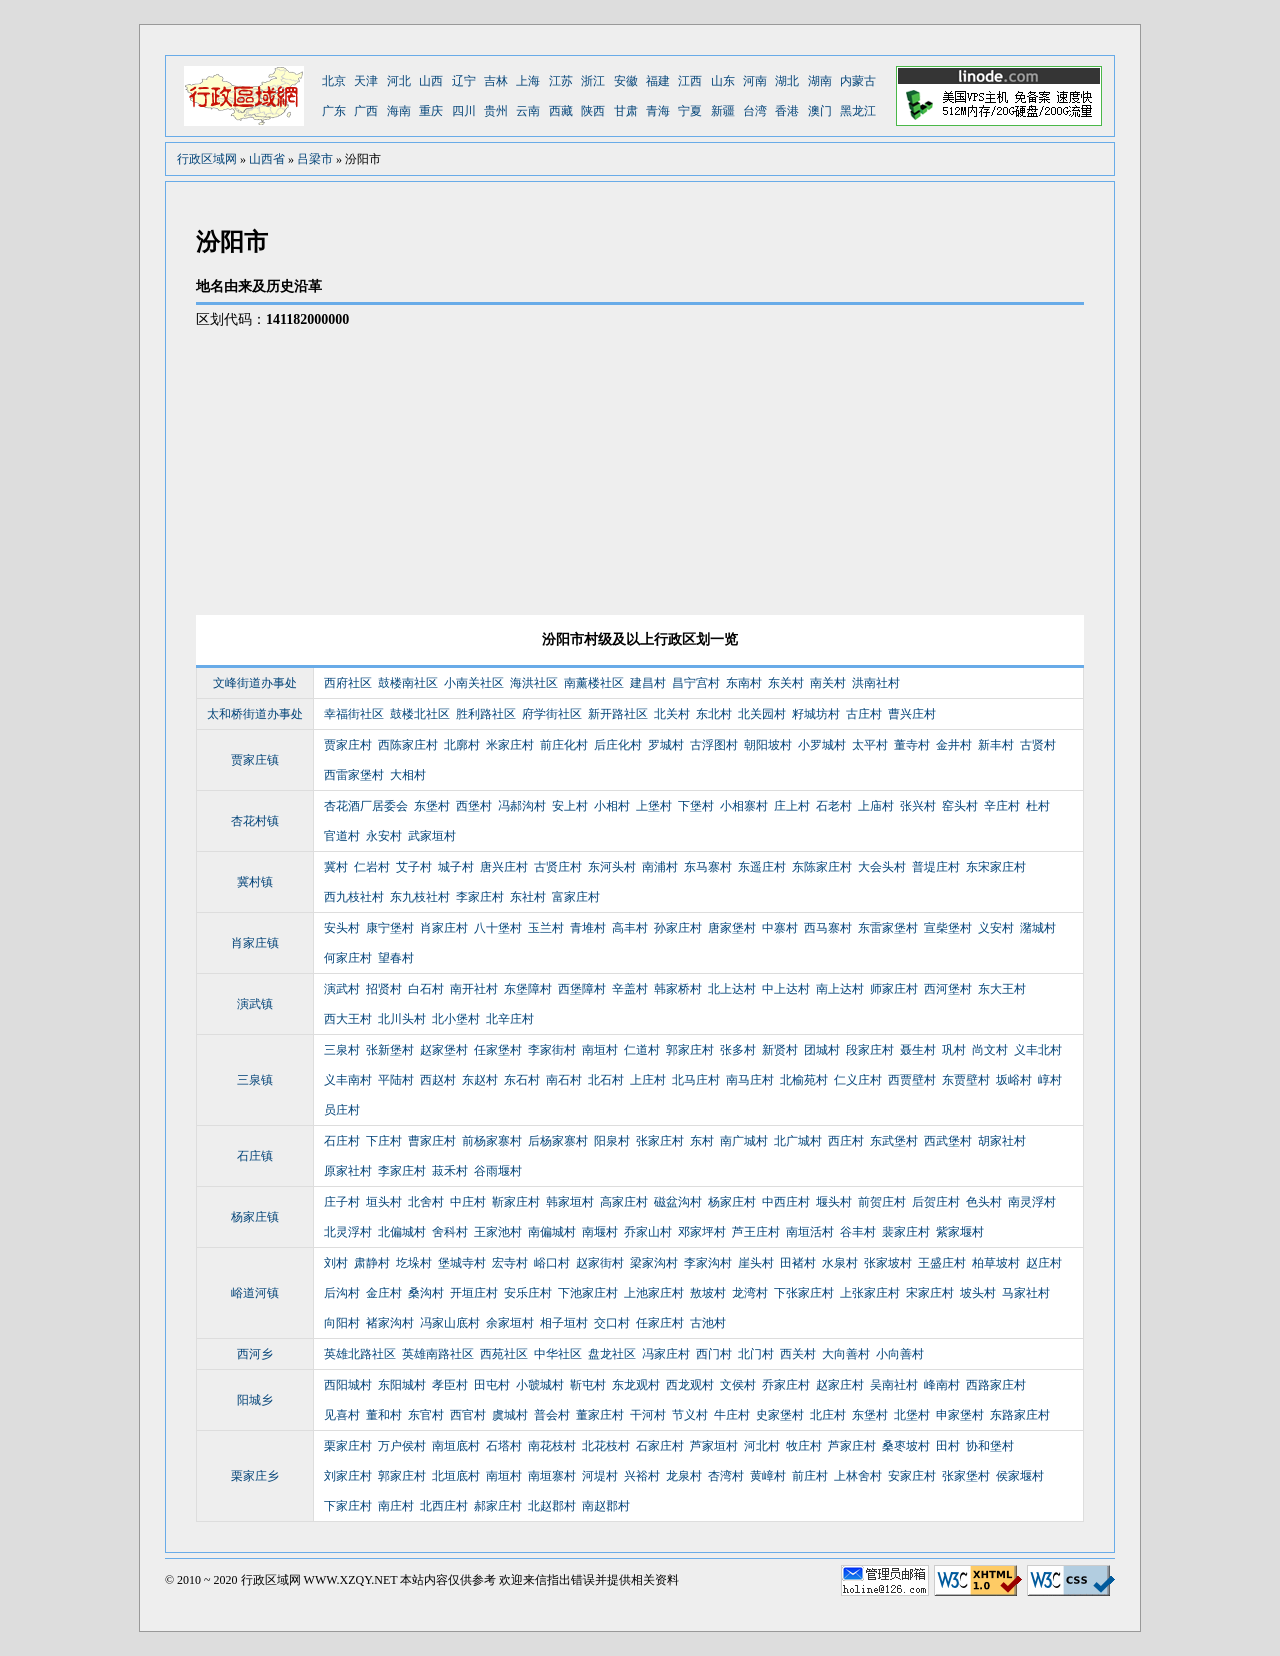 The image size is (1280, 1656). What do you see at coordinates (912, 1415) in the screenshot?
I see `北堡村` at bounding box center [912, 1415].